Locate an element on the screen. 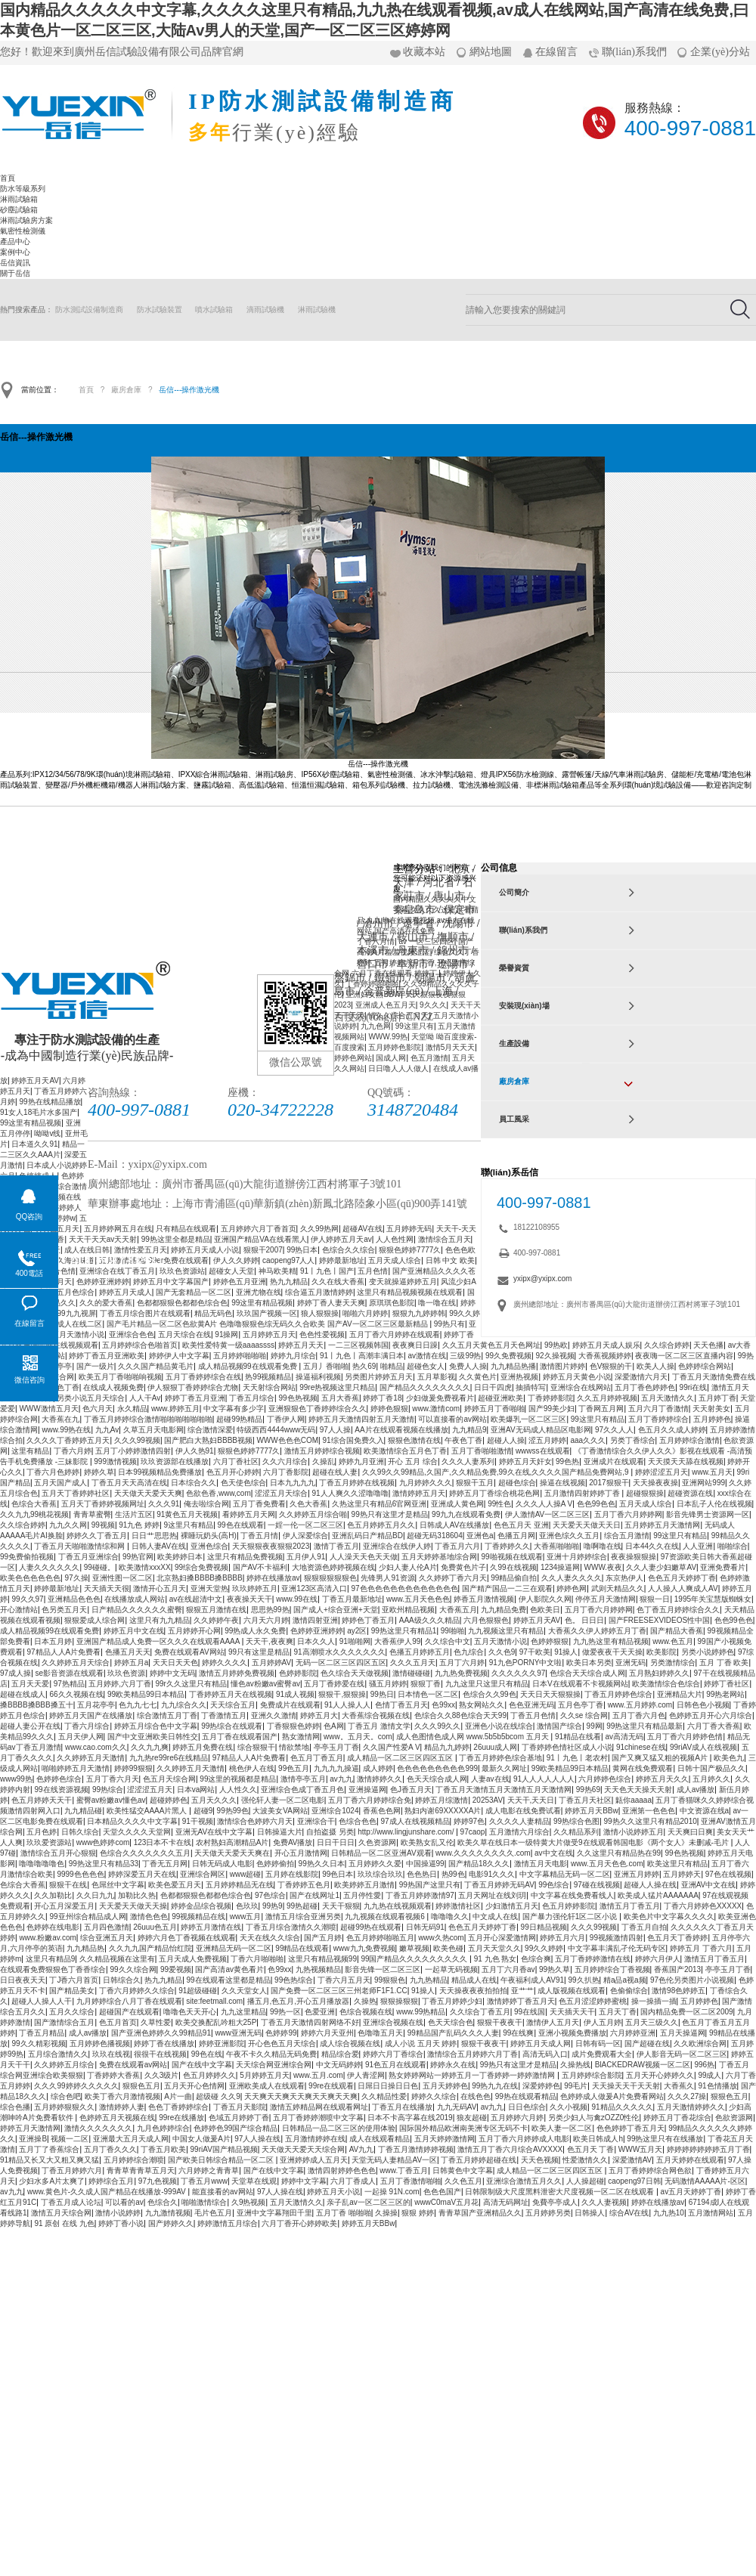  久久久99视频 is located at coordinates (137, 1440).